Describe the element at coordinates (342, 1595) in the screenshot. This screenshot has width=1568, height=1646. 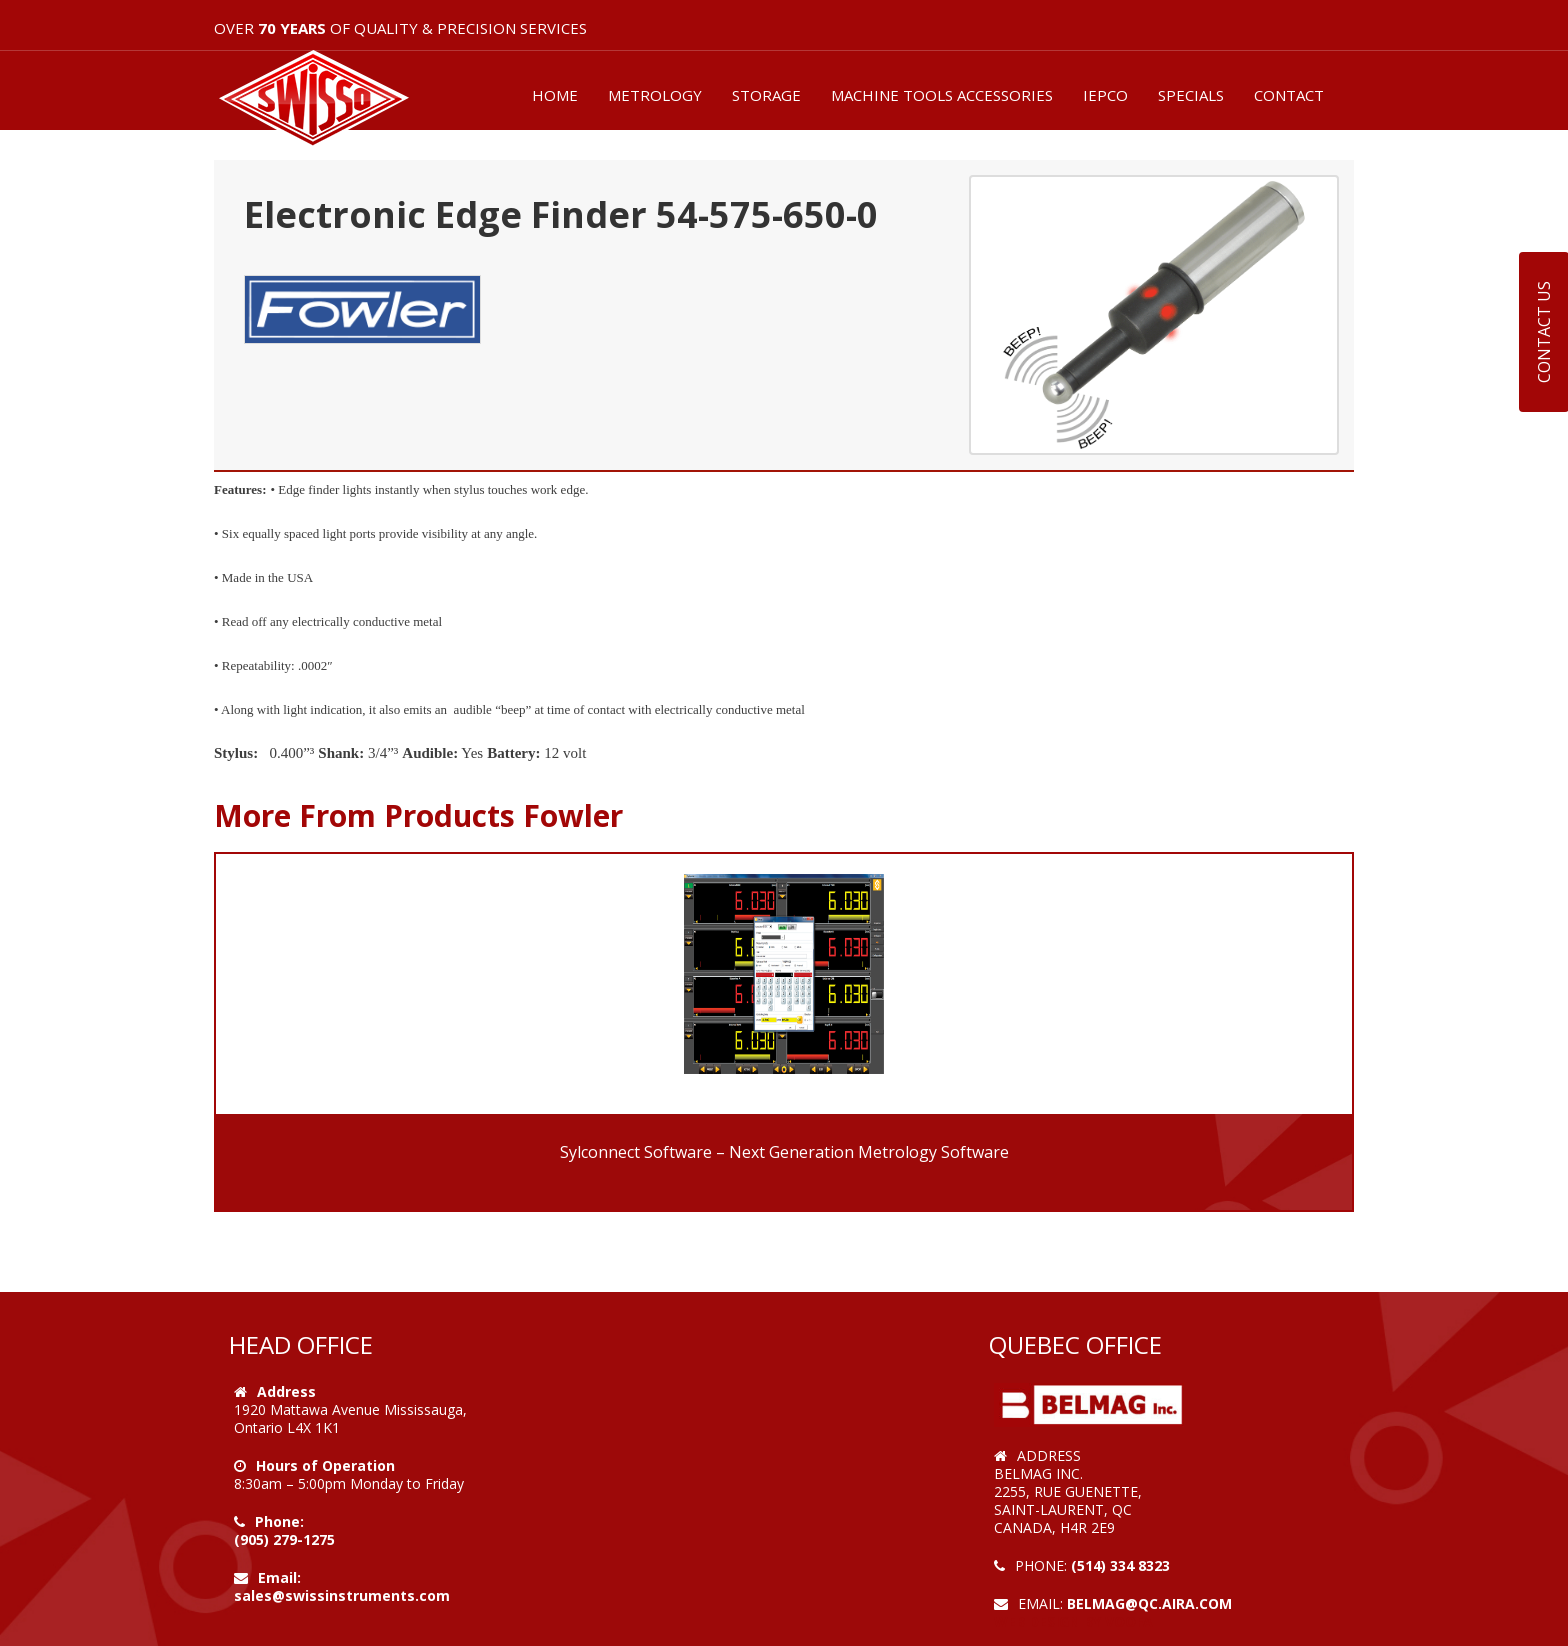
I see `sales@swissinstruments.com` at that location.